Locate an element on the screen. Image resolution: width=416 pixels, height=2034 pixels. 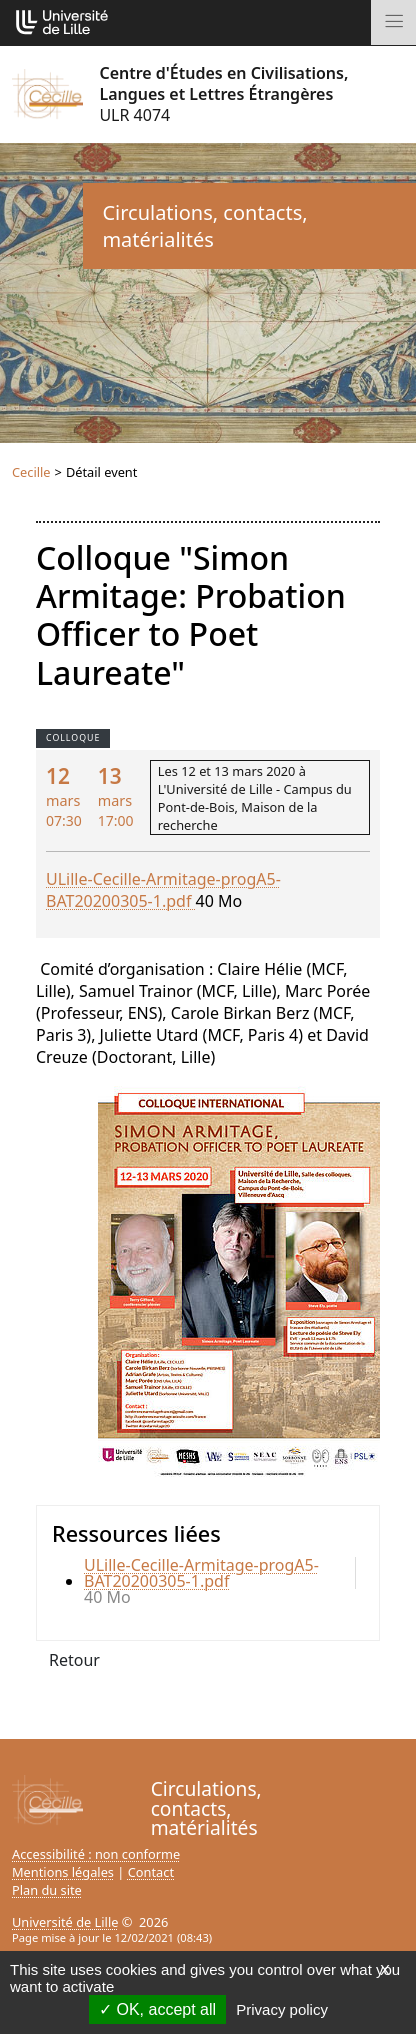
Contact is located at coordinates (151, 1872).